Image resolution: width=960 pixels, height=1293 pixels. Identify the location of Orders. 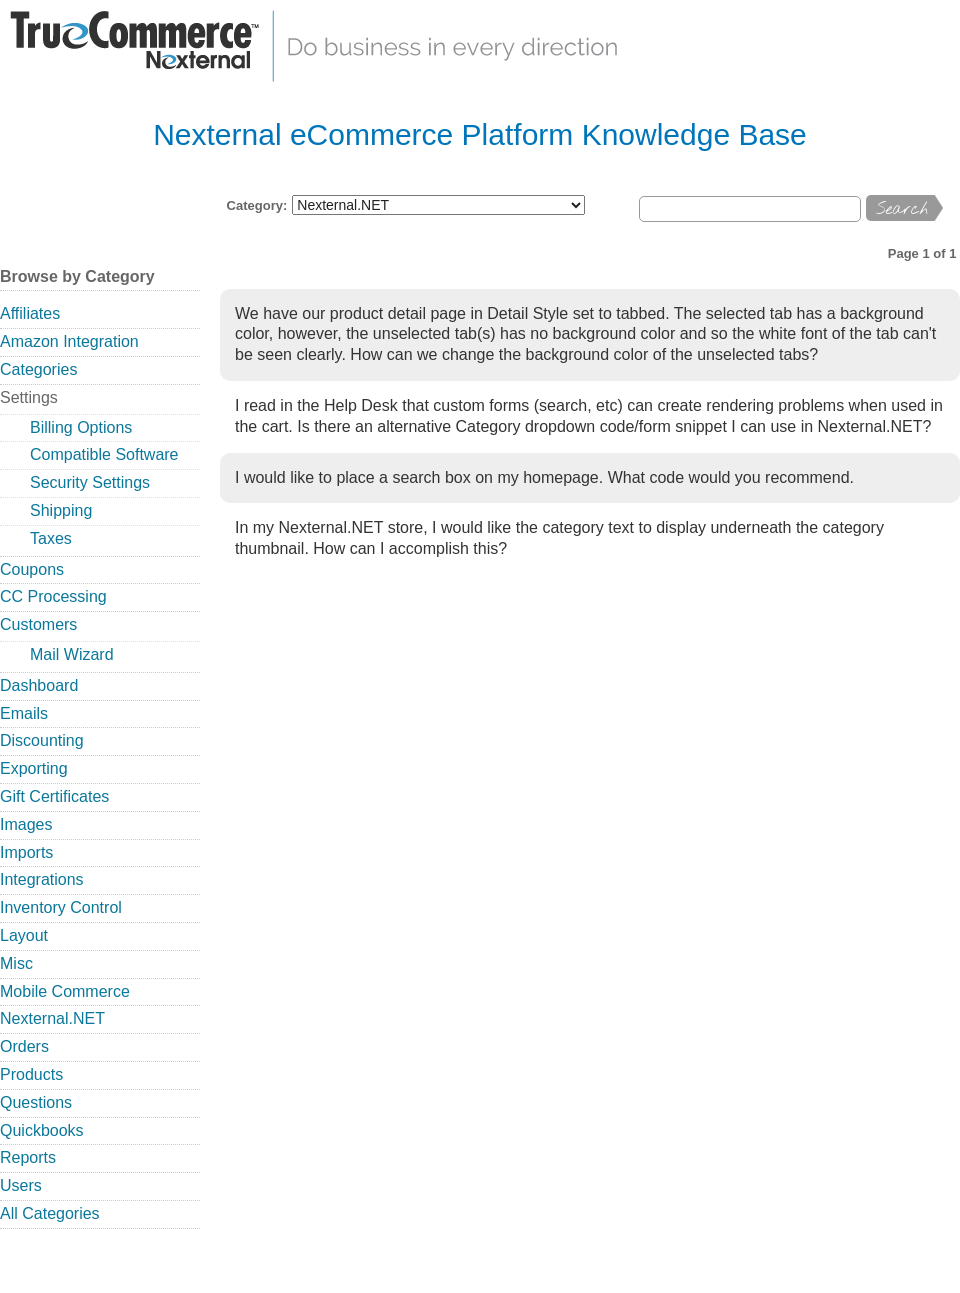
(24, 1046).